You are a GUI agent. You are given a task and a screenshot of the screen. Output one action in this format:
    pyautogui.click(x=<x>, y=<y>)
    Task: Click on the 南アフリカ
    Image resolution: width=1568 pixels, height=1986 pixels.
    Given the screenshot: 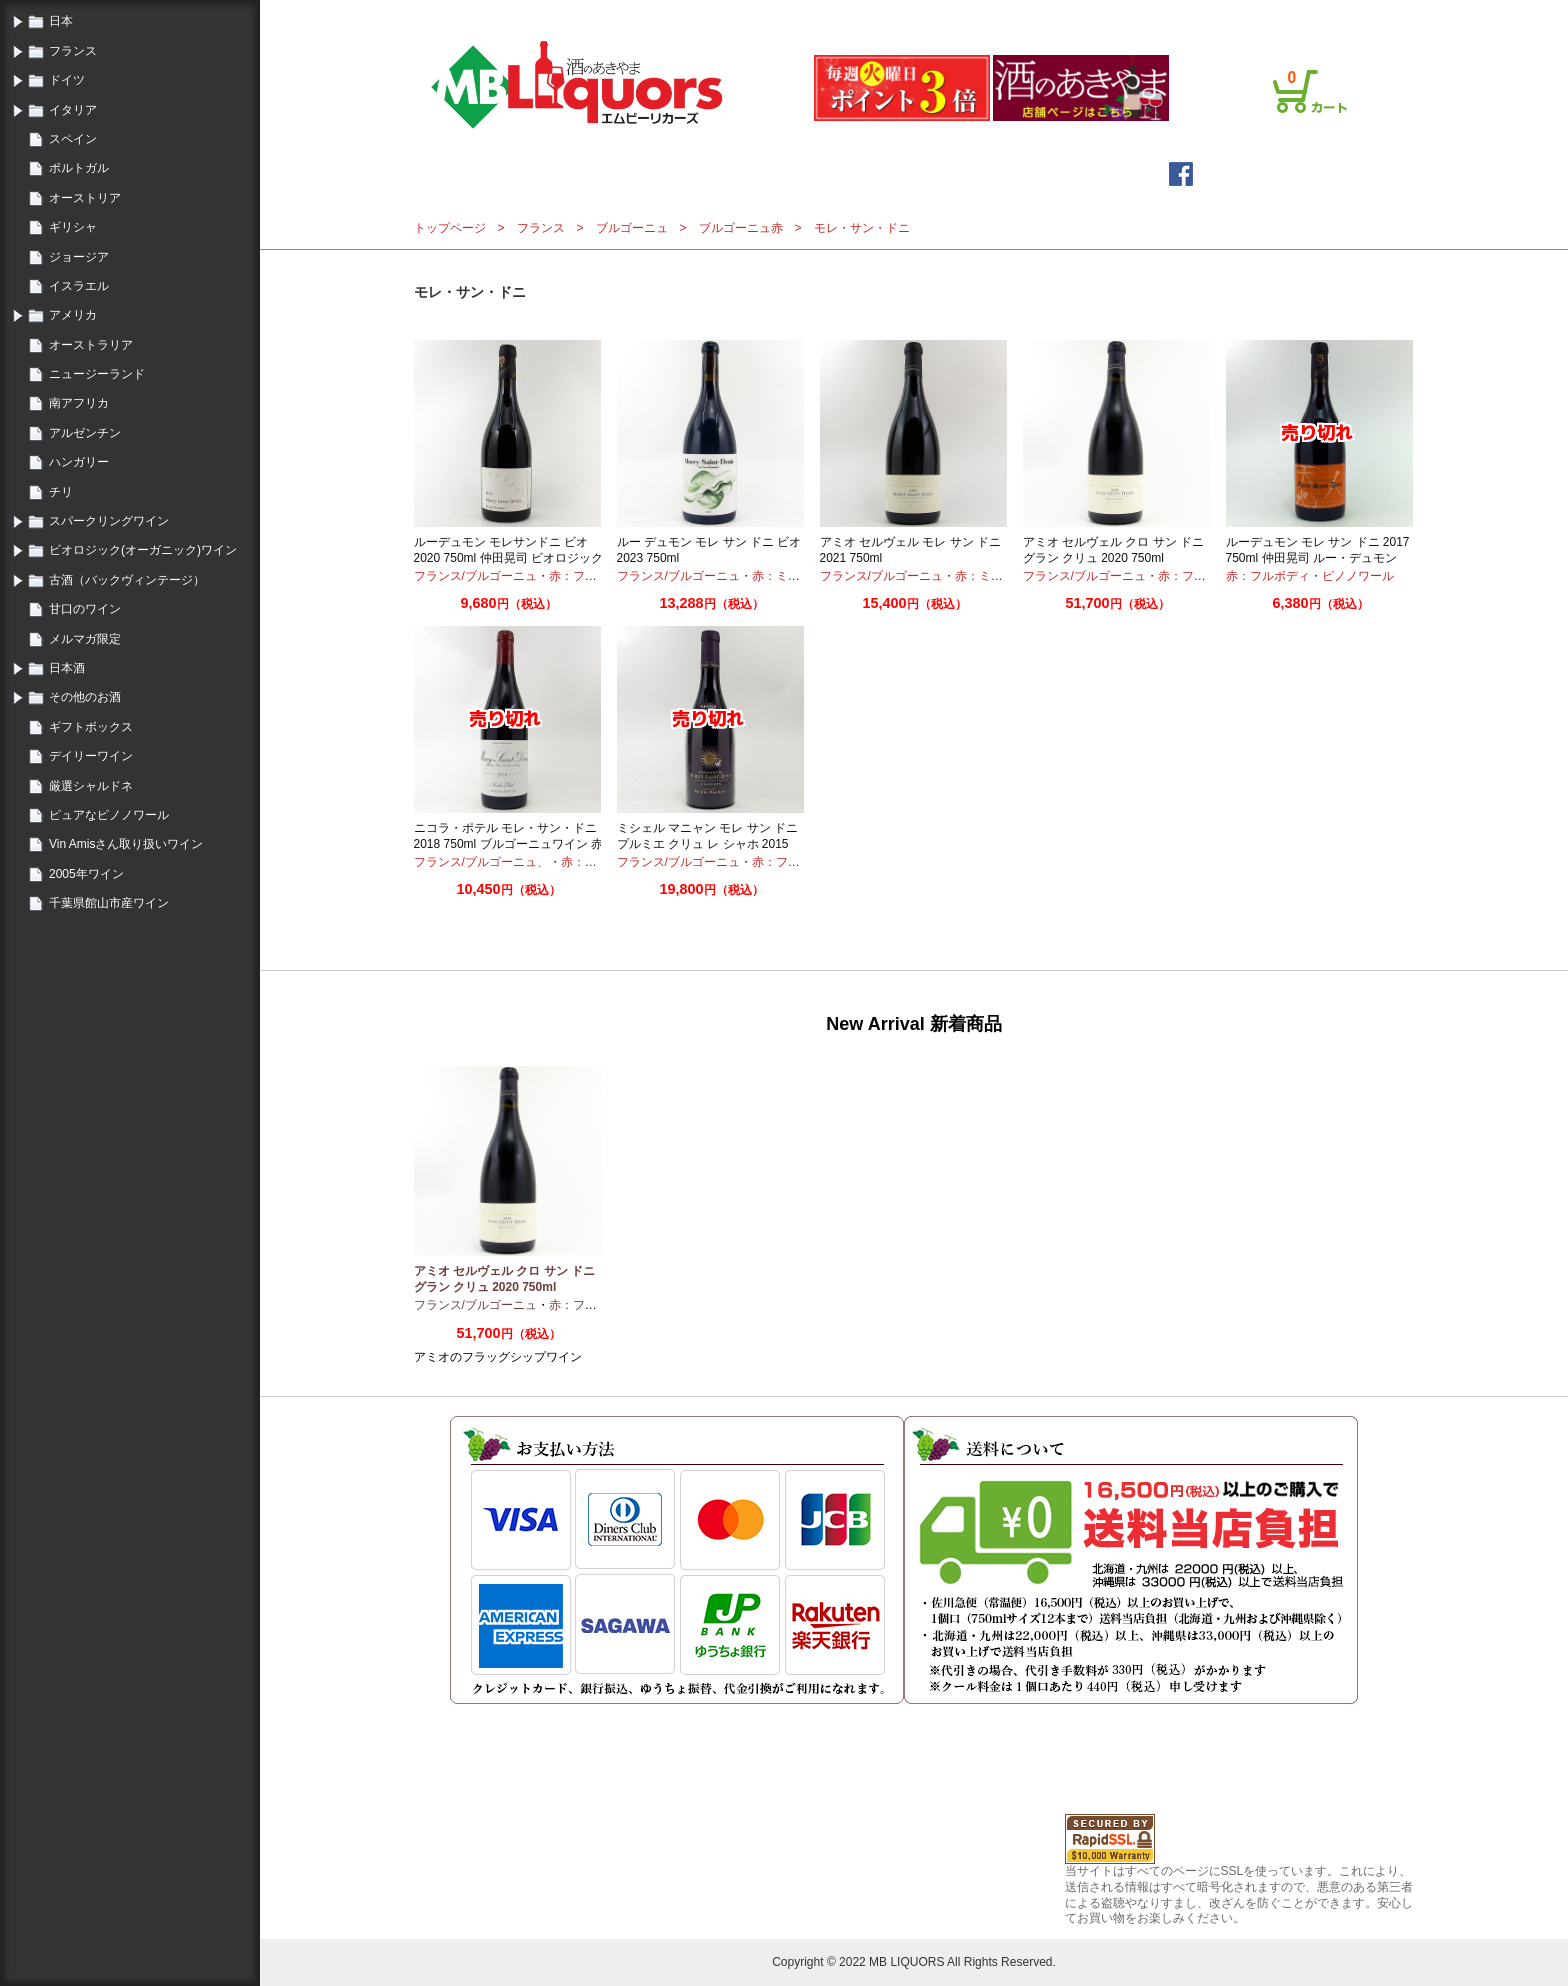 What is the action you would take?
    pyautogui.click(x=79, y=403)
    